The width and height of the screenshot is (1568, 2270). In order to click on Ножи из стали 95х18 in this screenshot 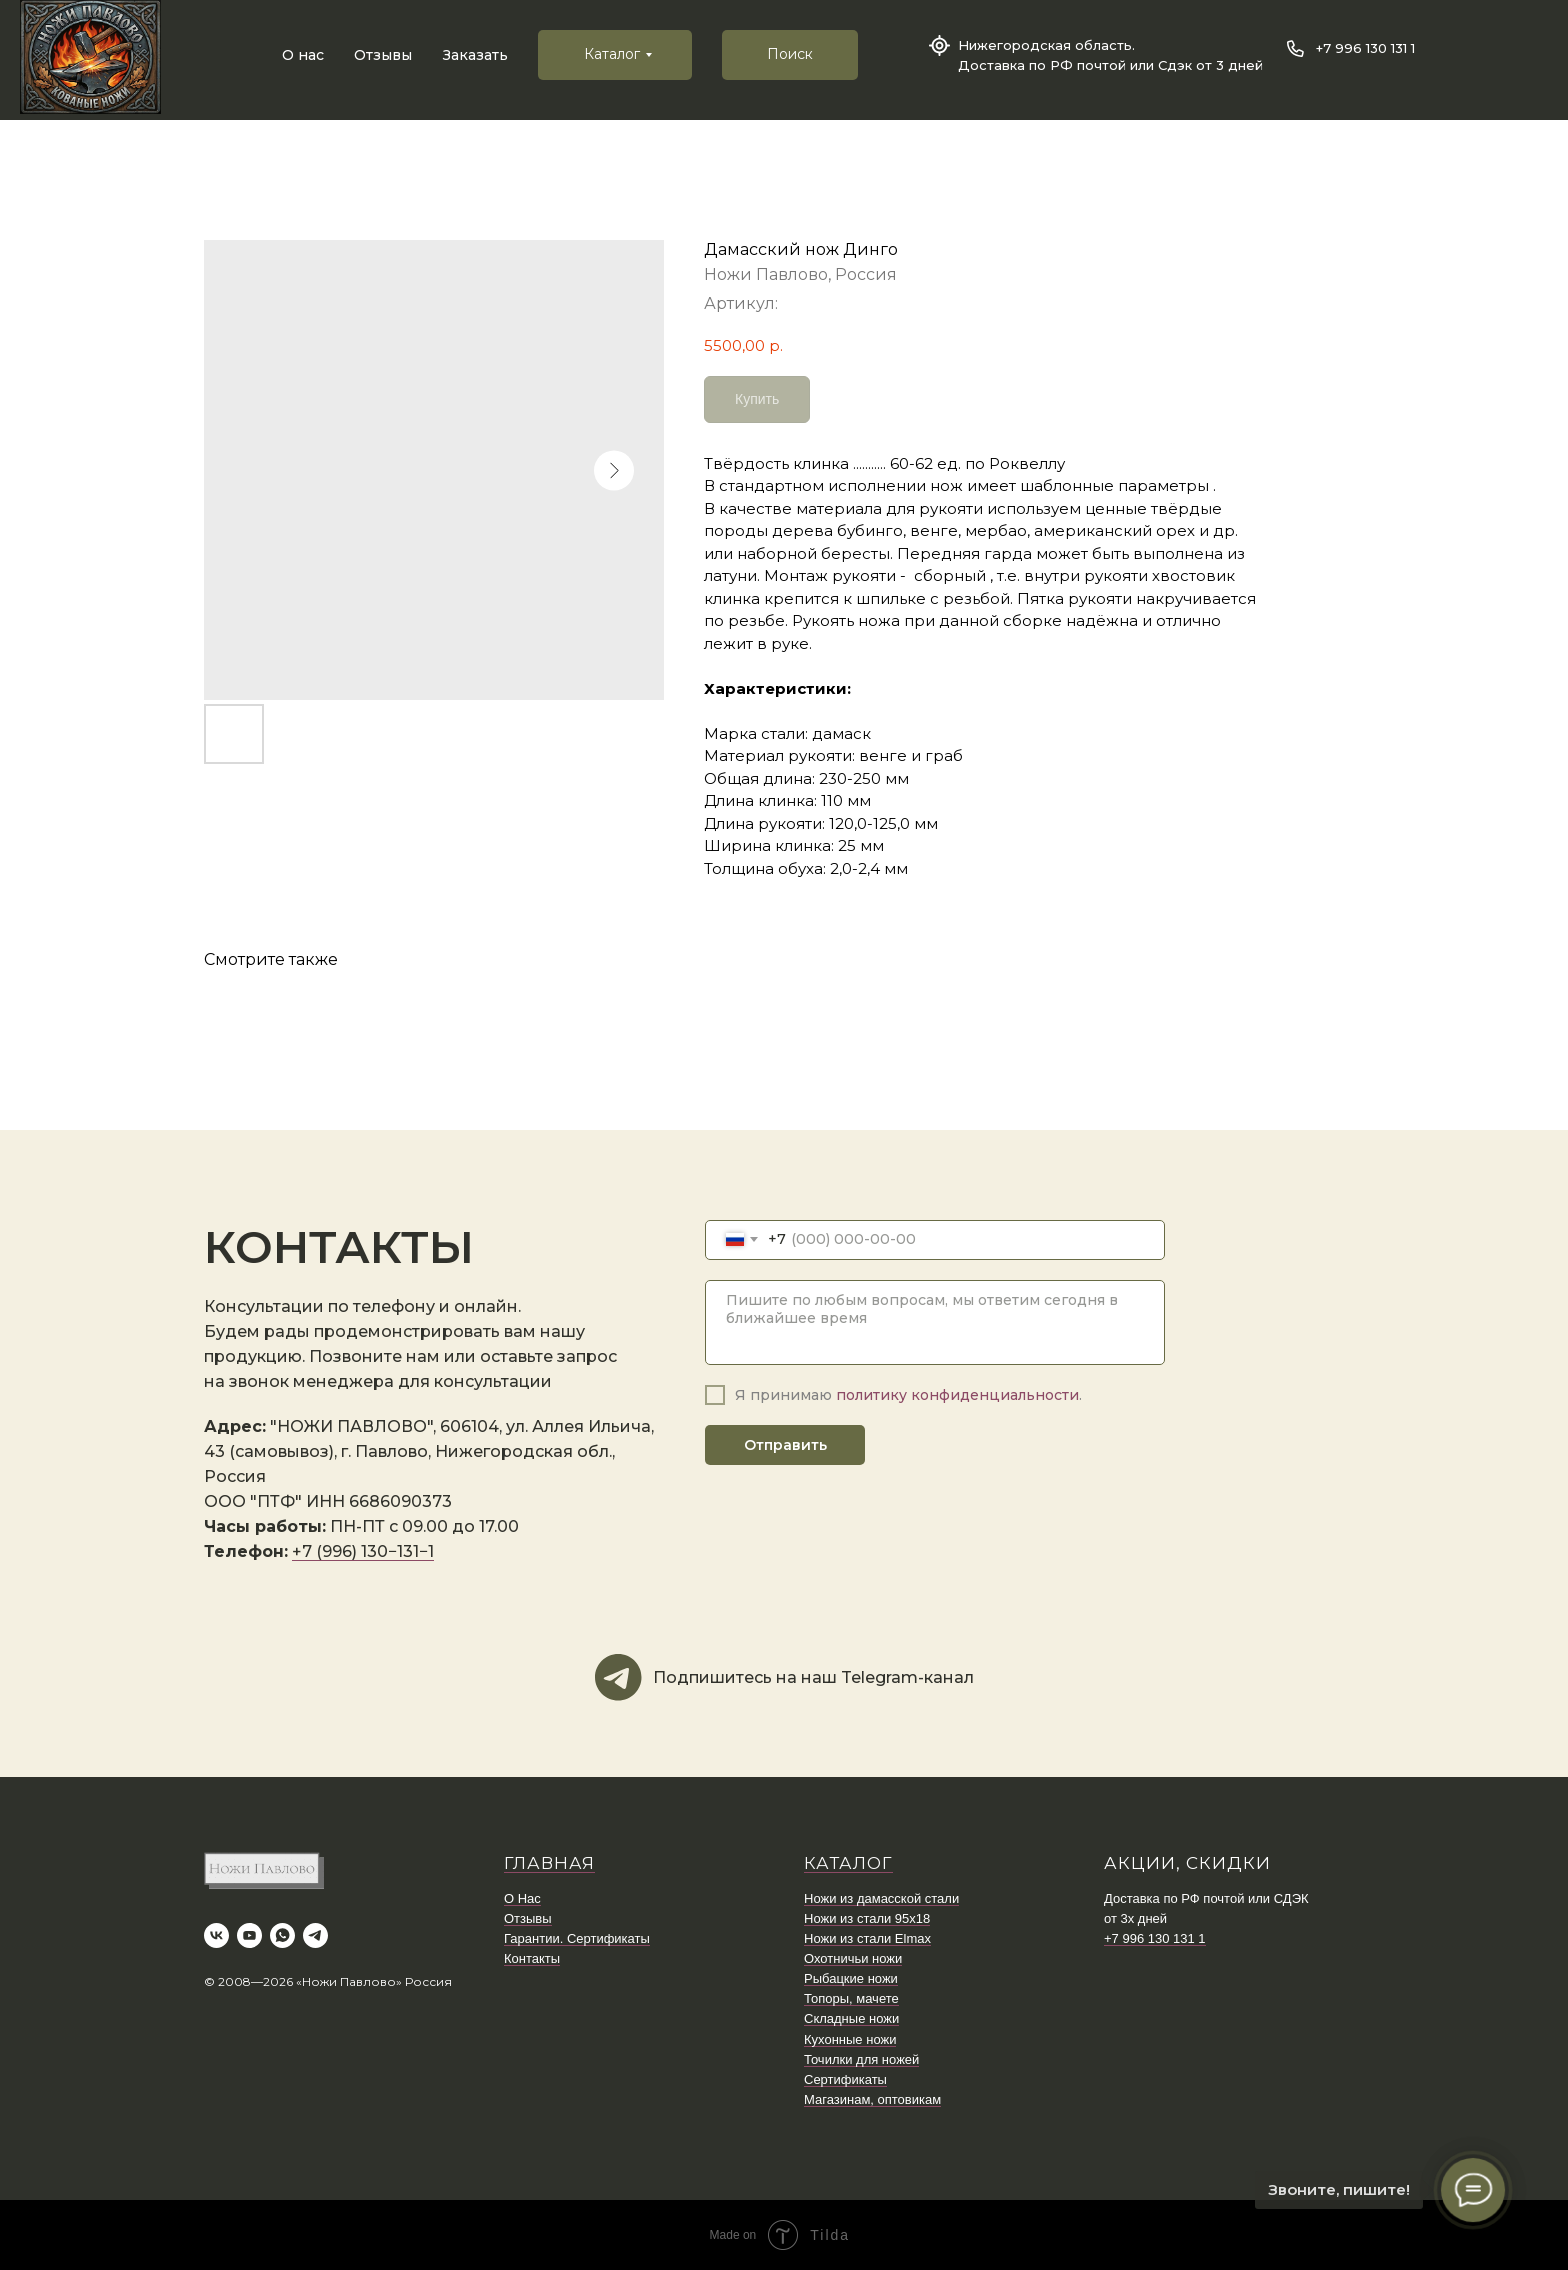, I will do `click(867, 1918)`.